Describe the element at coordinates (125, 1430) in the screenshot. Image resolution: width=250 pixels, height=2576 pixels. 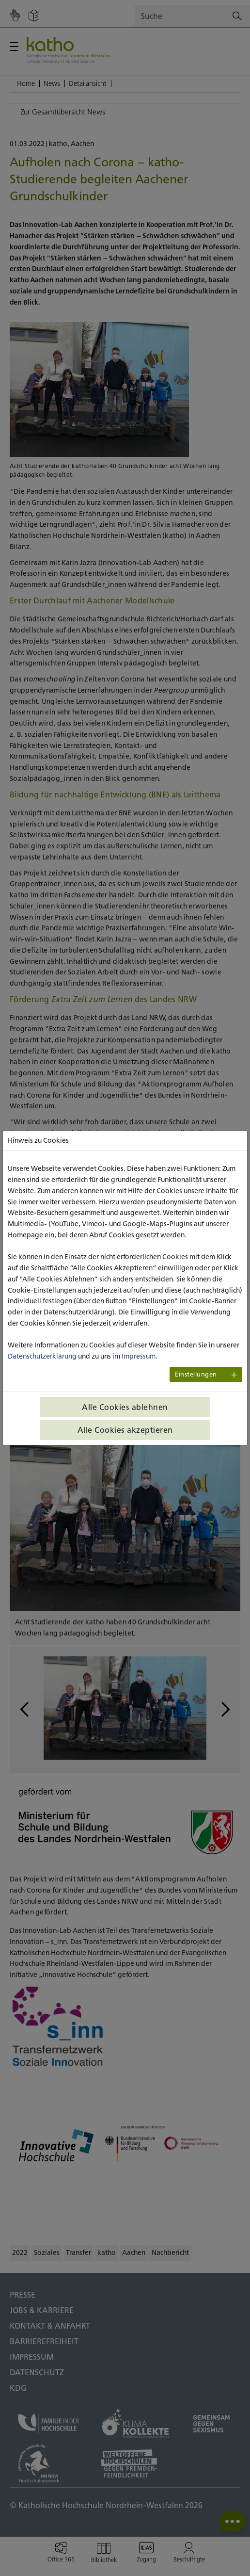
I see `Alle Cookies akzeptieren` at that location.